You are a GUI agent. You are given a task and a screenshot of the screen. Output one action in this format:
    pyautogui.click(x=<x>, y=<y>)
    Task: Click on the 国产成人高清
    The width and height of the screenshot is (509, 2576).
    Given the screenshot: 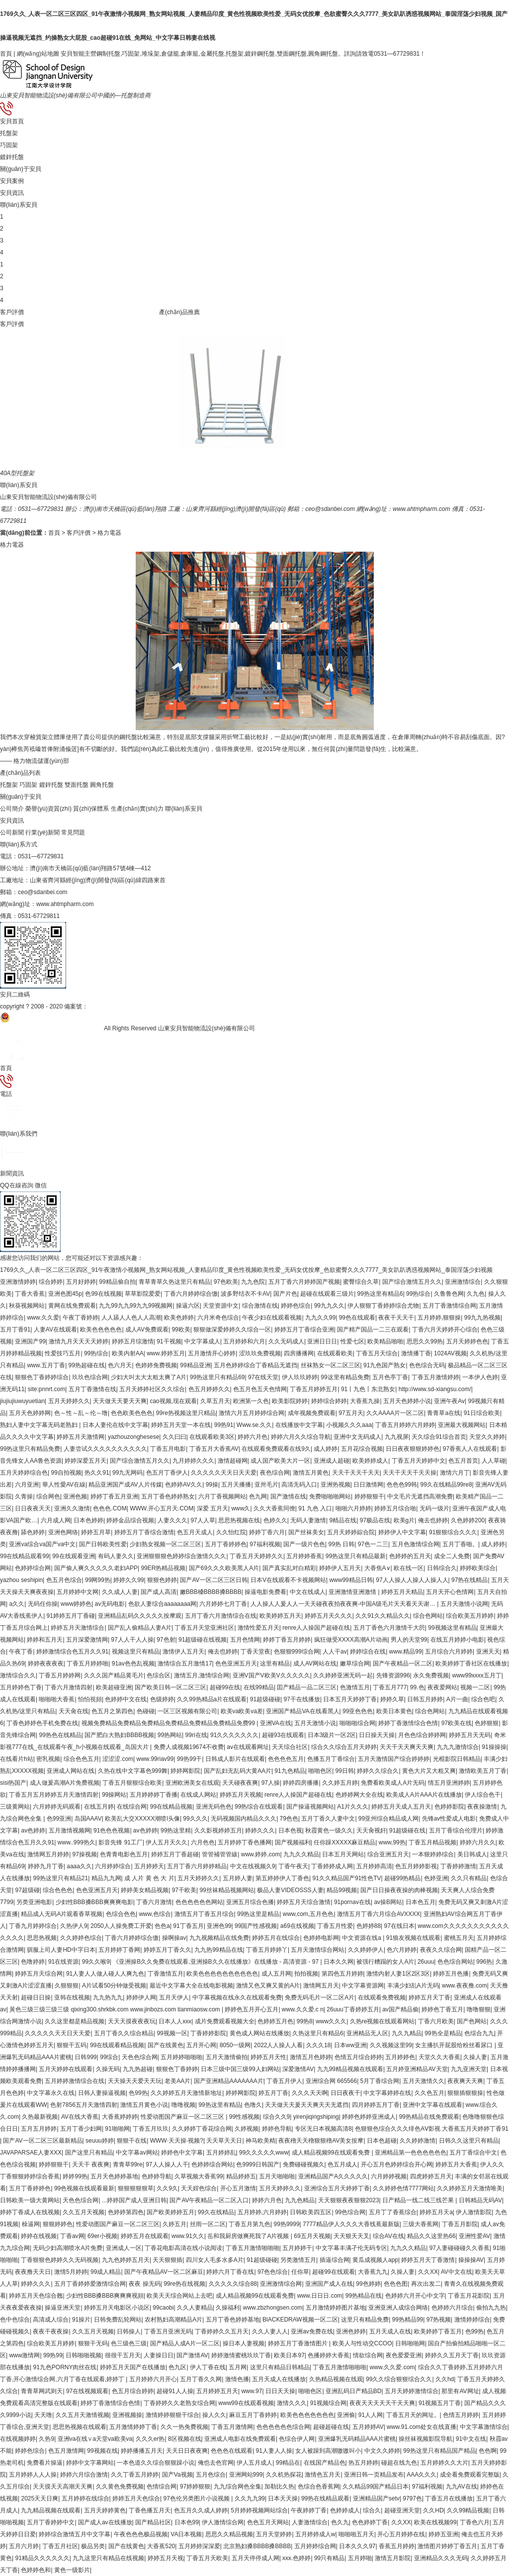 What is the action you would take?
    pyautogui.click(x=158, y=1591)
    